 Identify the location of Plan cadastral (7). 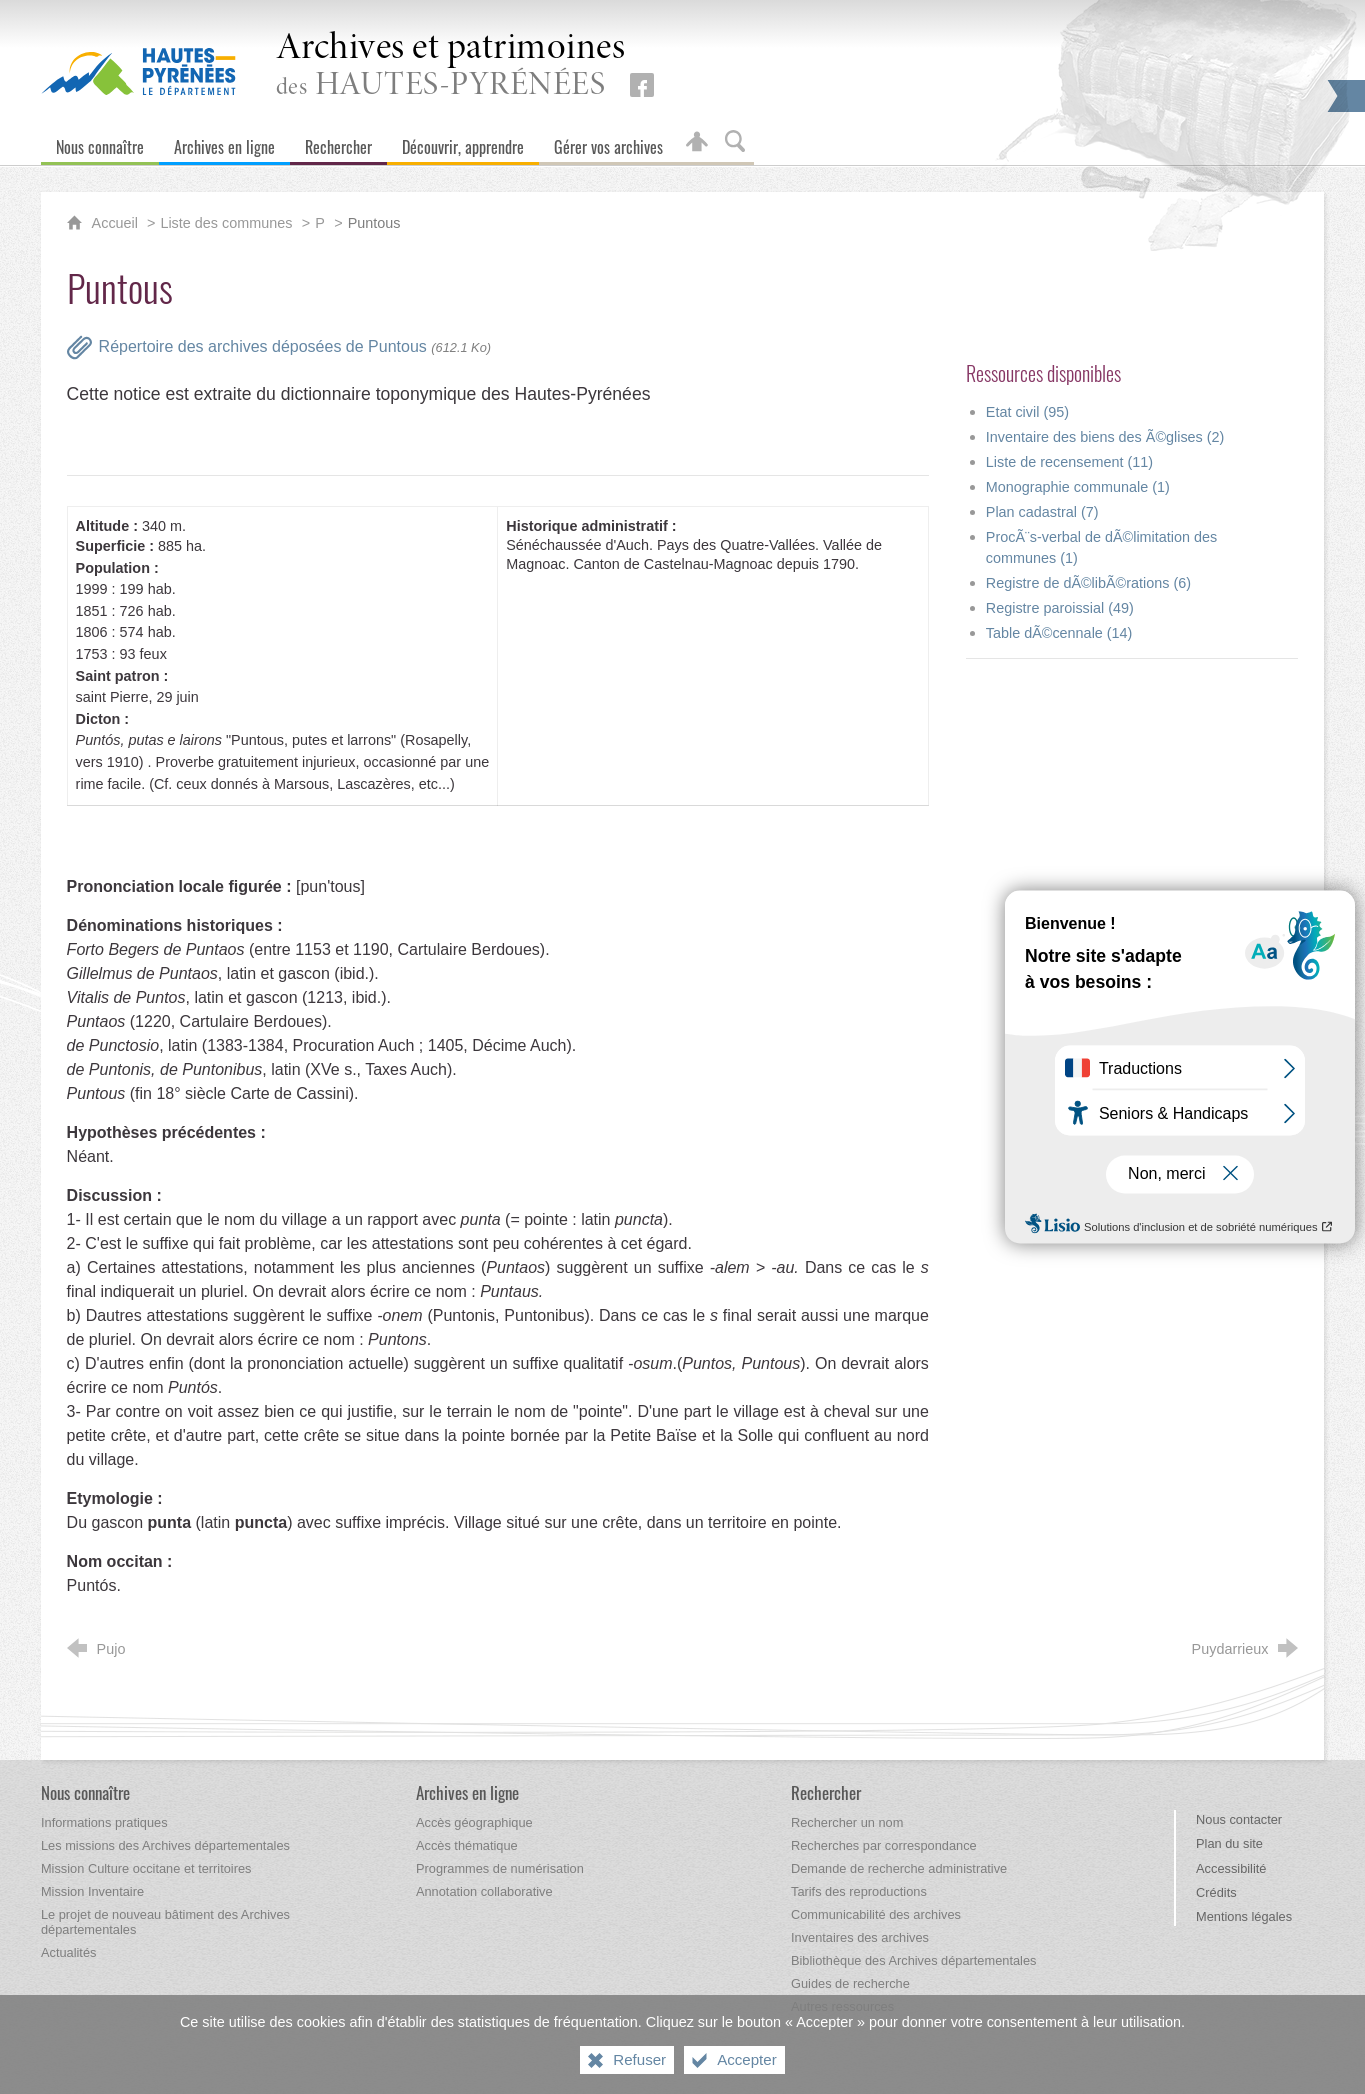
(1042, 512).